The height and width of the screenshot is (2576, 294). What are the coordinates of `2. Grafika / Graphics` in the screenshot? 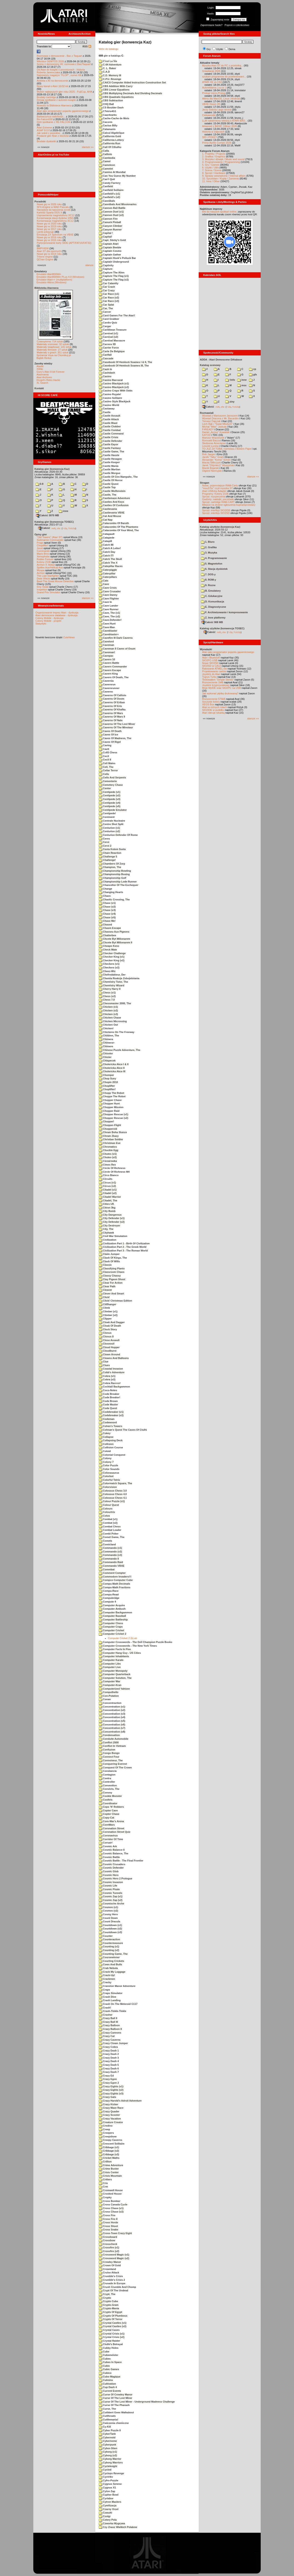 It's located at (213, 156).